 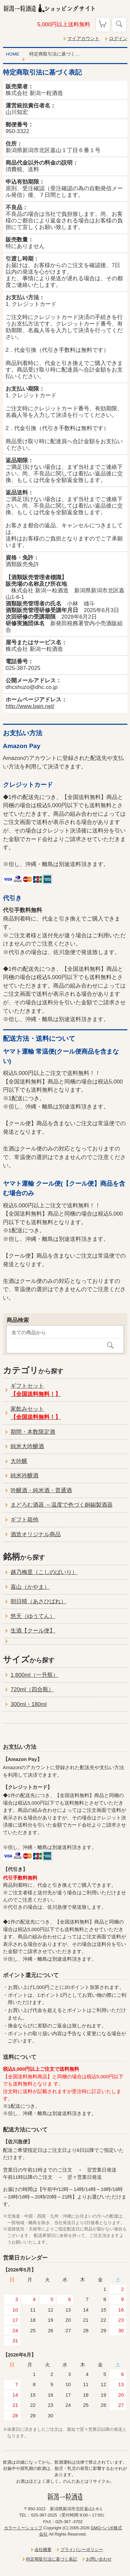 I want to click on ギフトセット, so click(x=36, y=1390).